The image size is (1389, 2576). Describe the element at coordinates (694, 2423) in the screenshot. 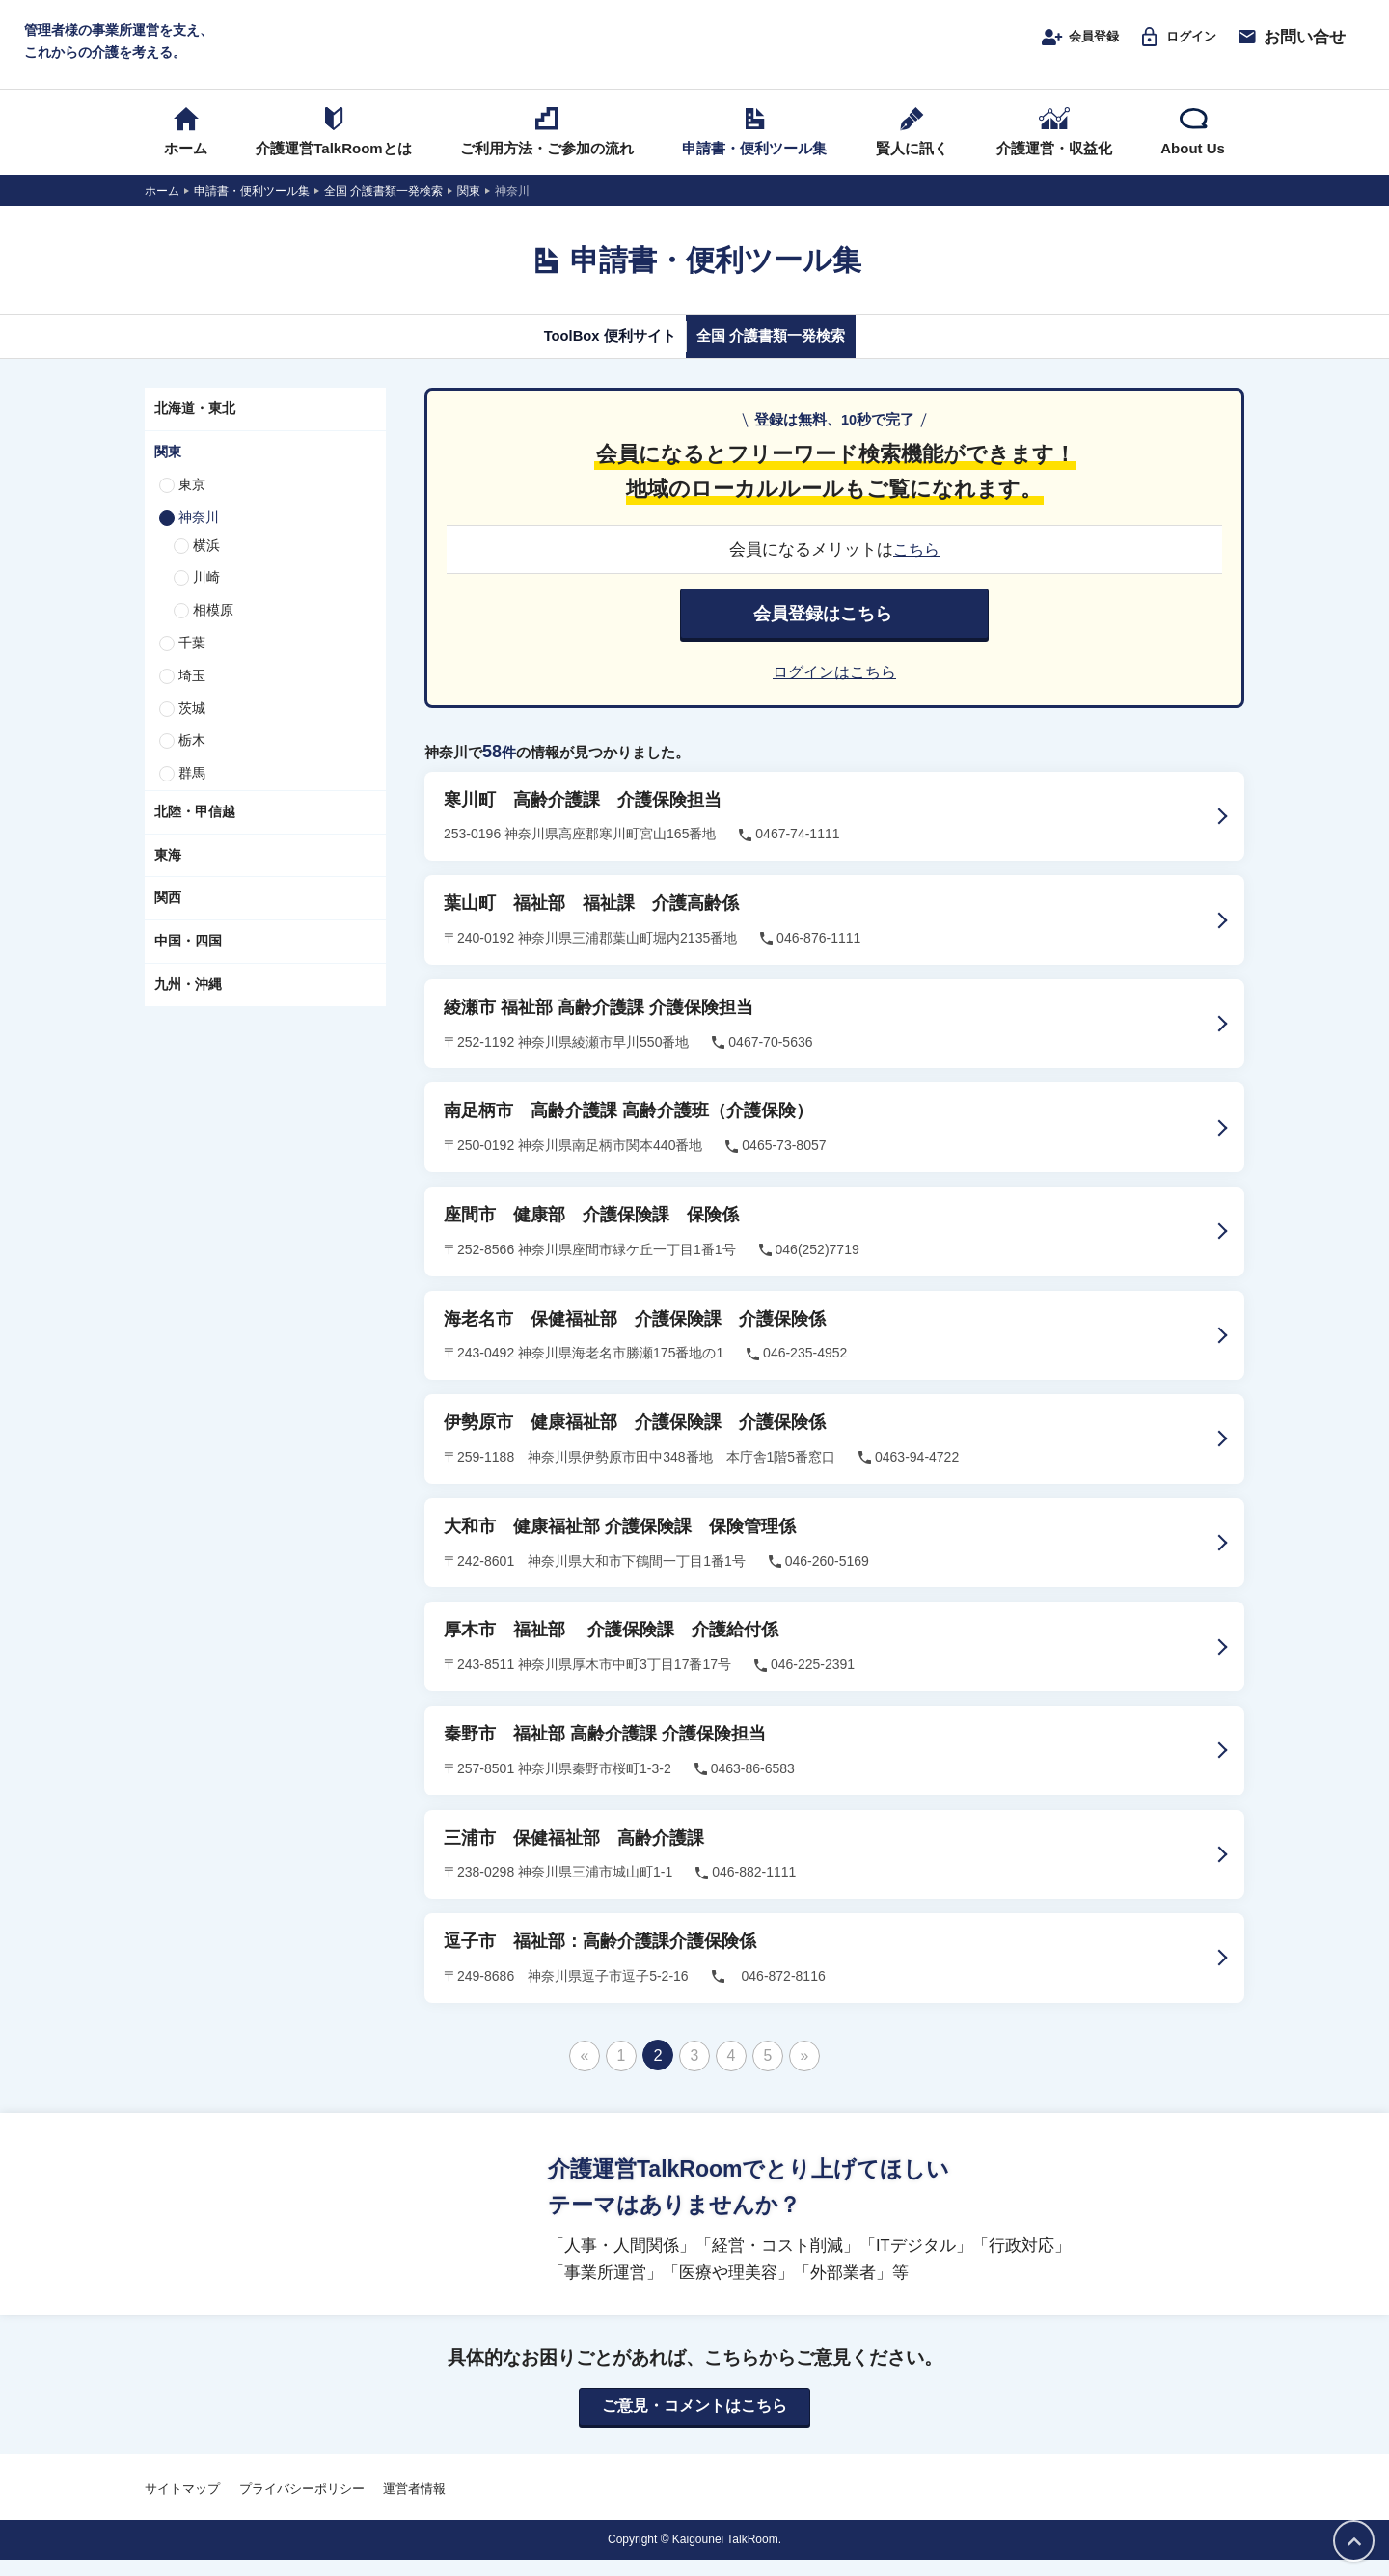

I see `ご意見・コメントはこちら` at that location.